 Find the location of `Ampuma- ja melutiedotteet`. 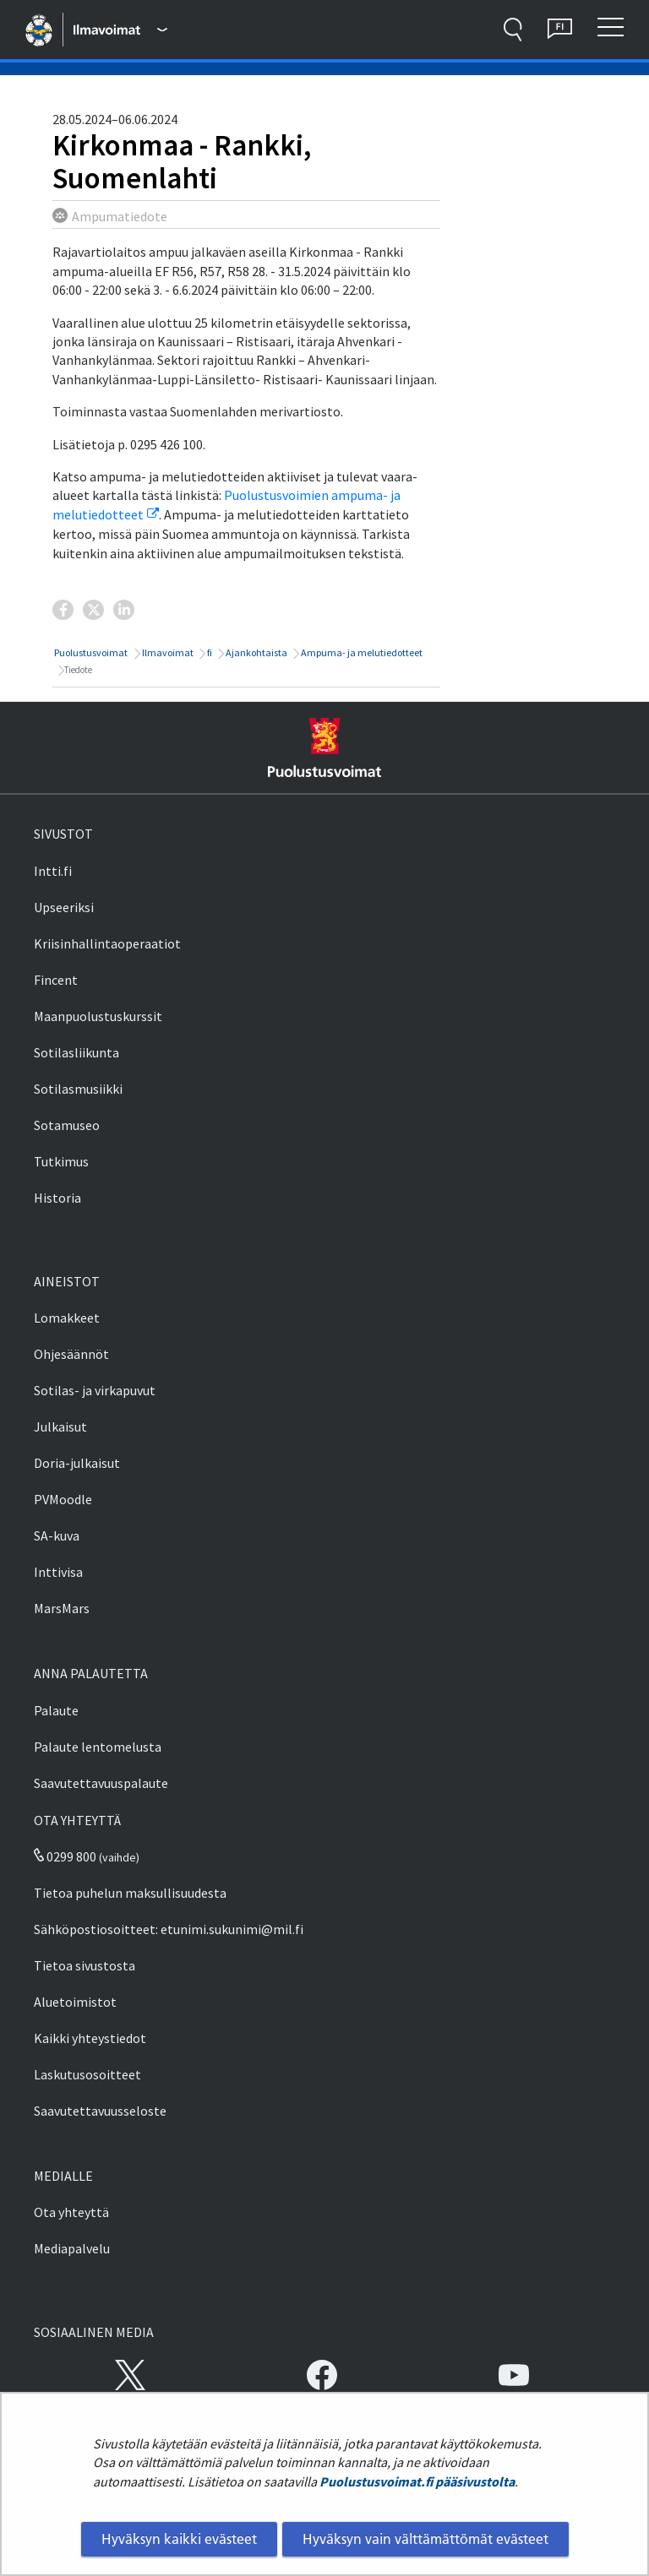

Ampuma- ja melutiedotteet is located at coordinates (361, 652).